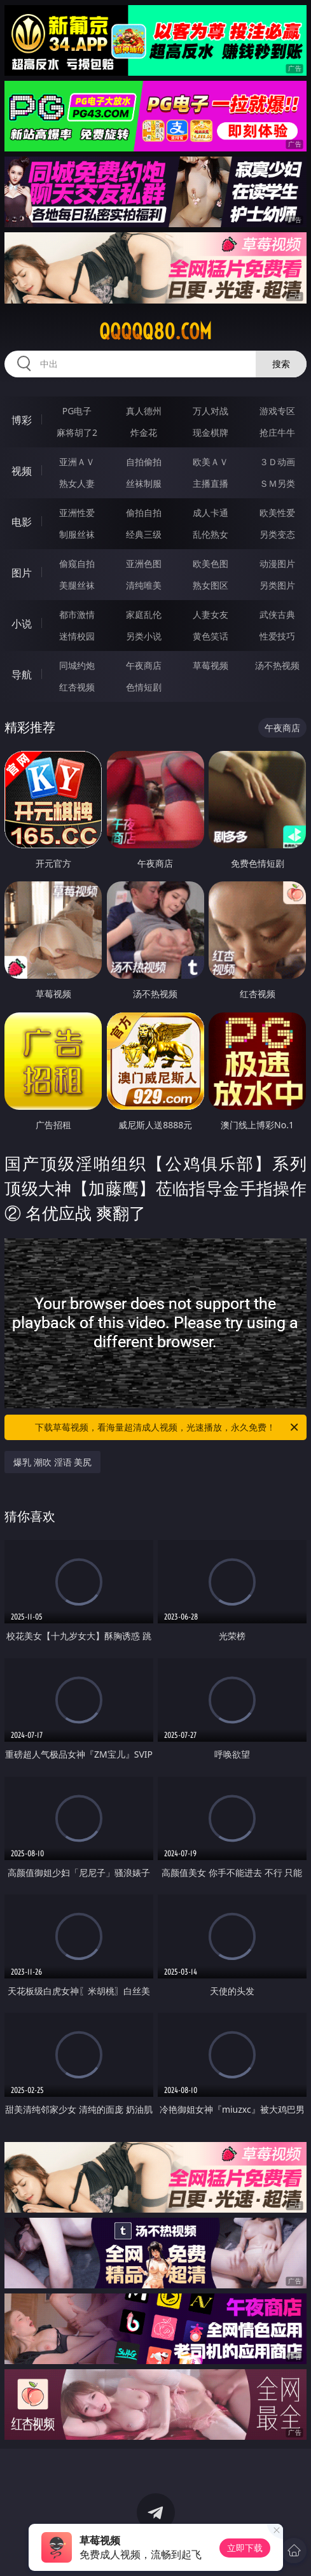 The image size is (311, 2576). I want to click on 导航, so click(21, 675).